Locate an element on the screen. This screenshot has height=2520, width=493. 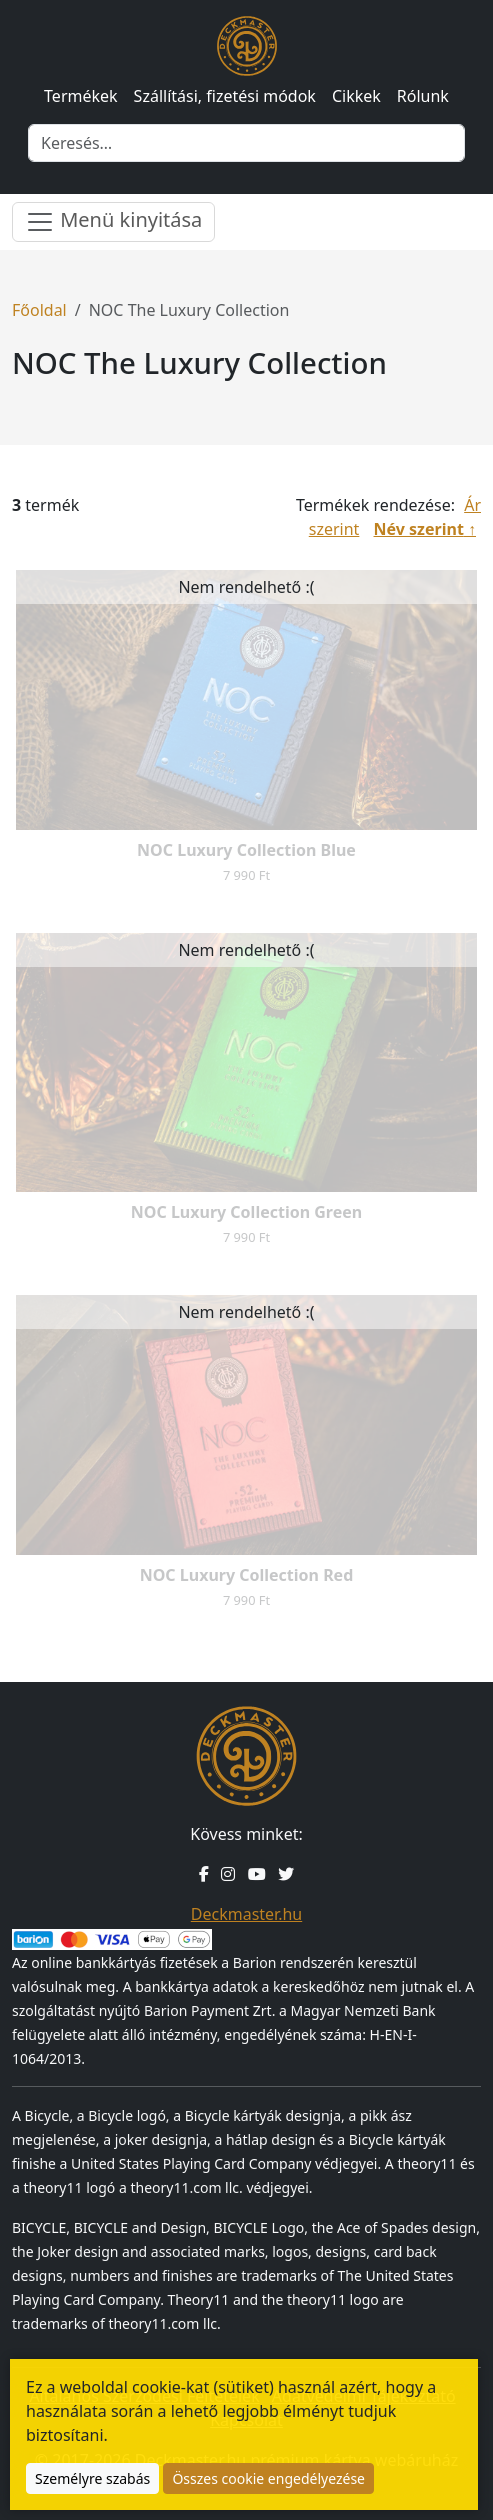
Rólunk is located at coordinates (423, 96).